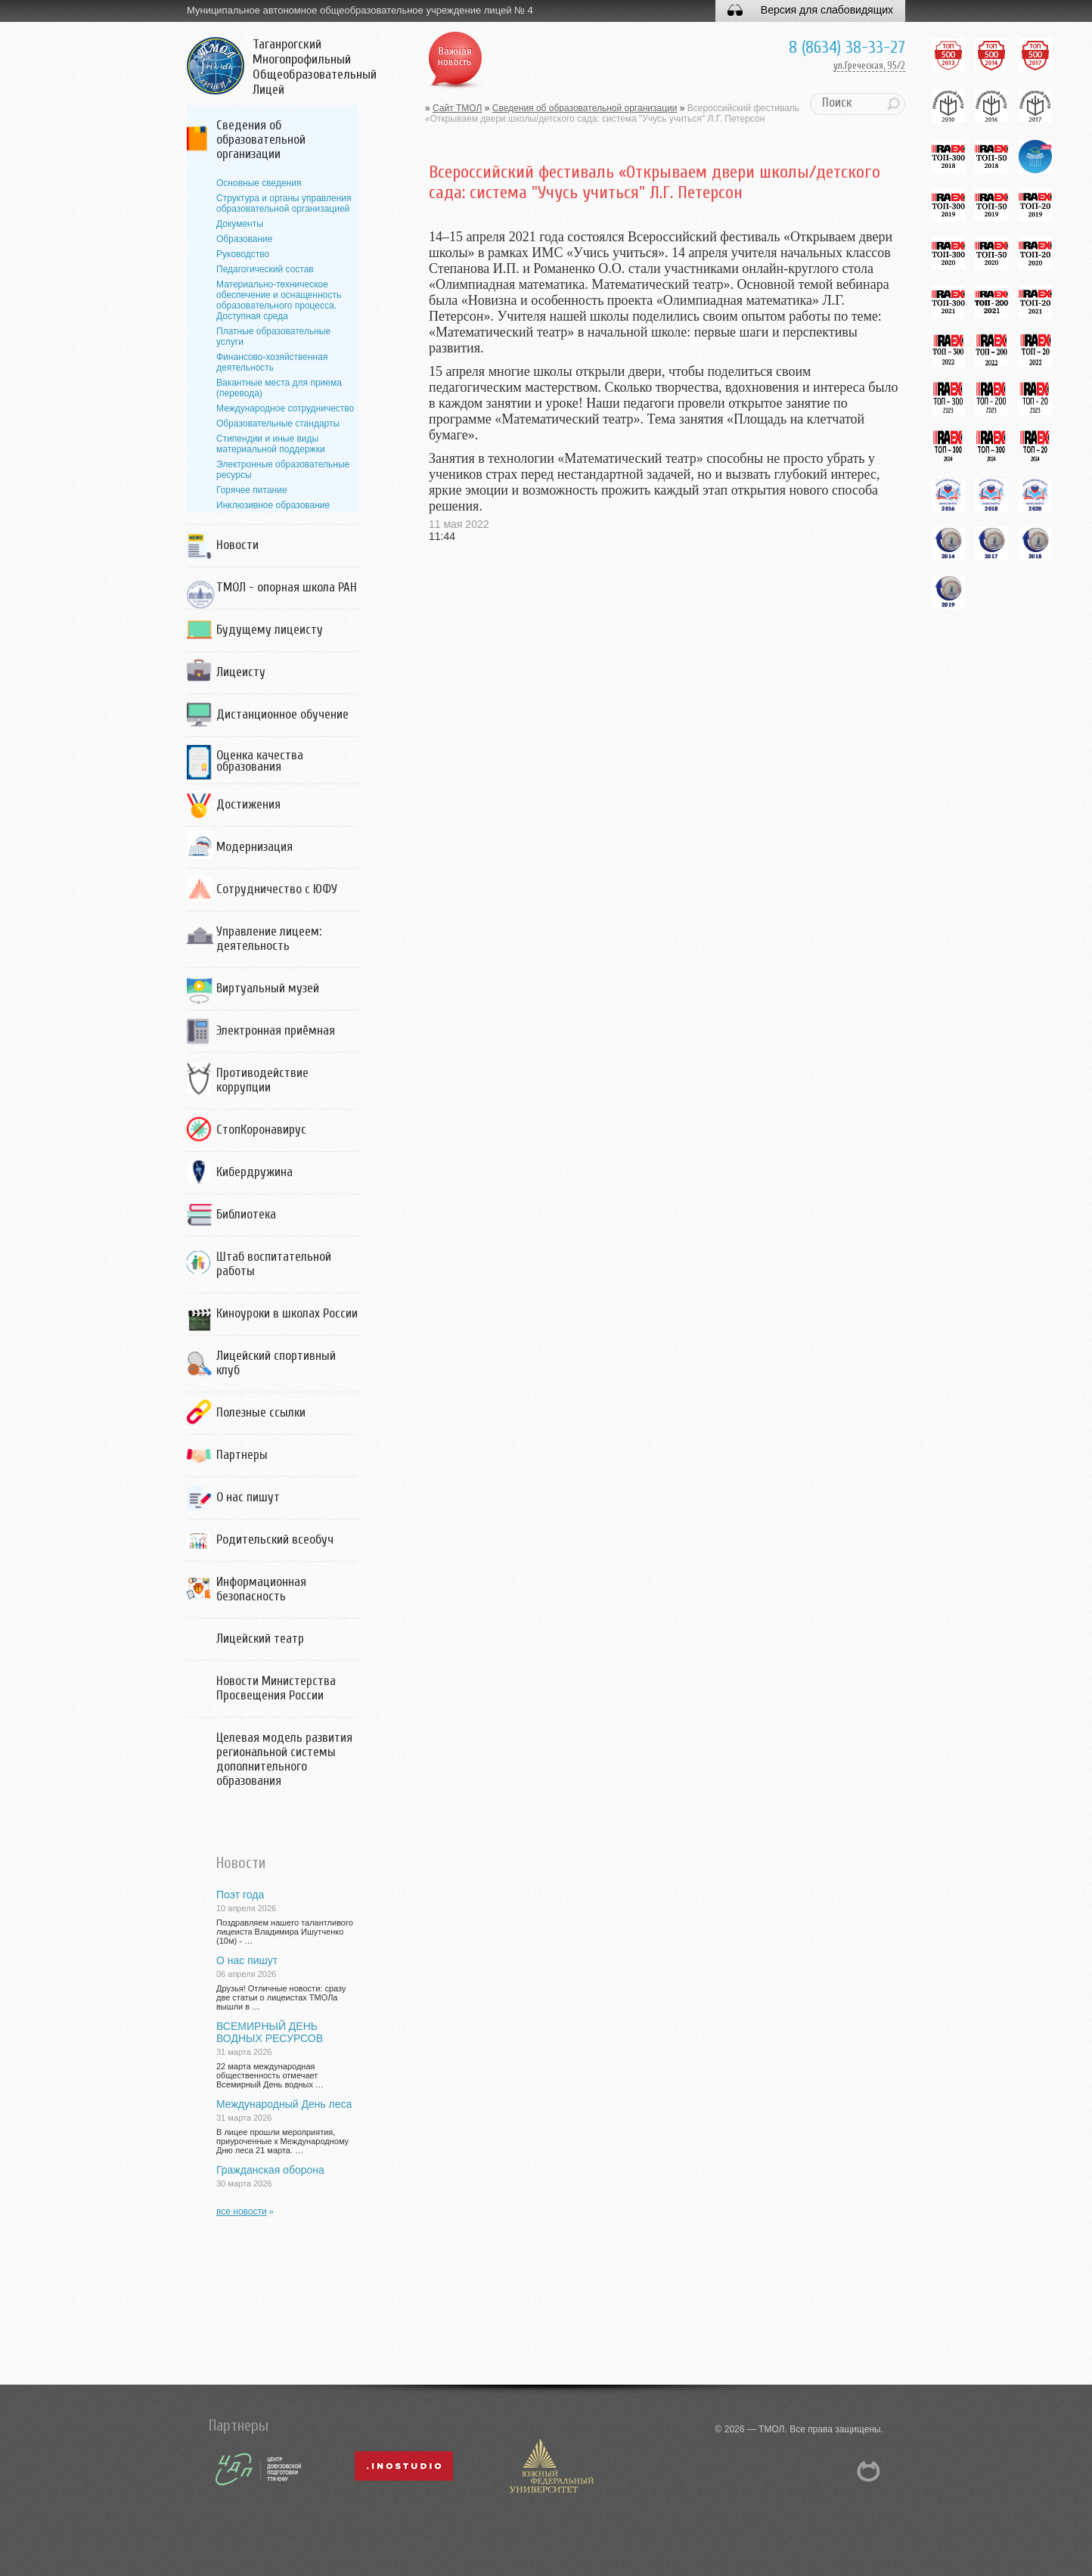 This screenshot has width=1092, height=2576. What do you see at coordinates (285, 408) in the screenshot?
I see `Международное сотрудничество` at bounding box center [285, 408].